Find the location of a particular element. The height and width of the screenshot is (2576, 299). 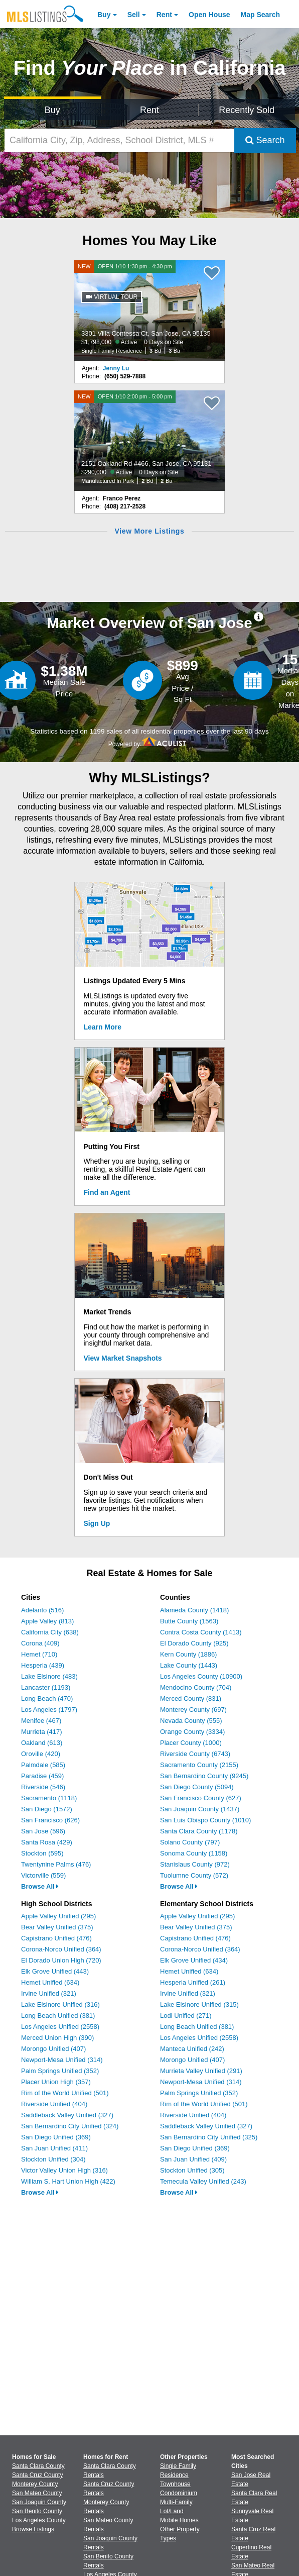

Long Beach Unified (381) is located at coordinates (58, 2015).